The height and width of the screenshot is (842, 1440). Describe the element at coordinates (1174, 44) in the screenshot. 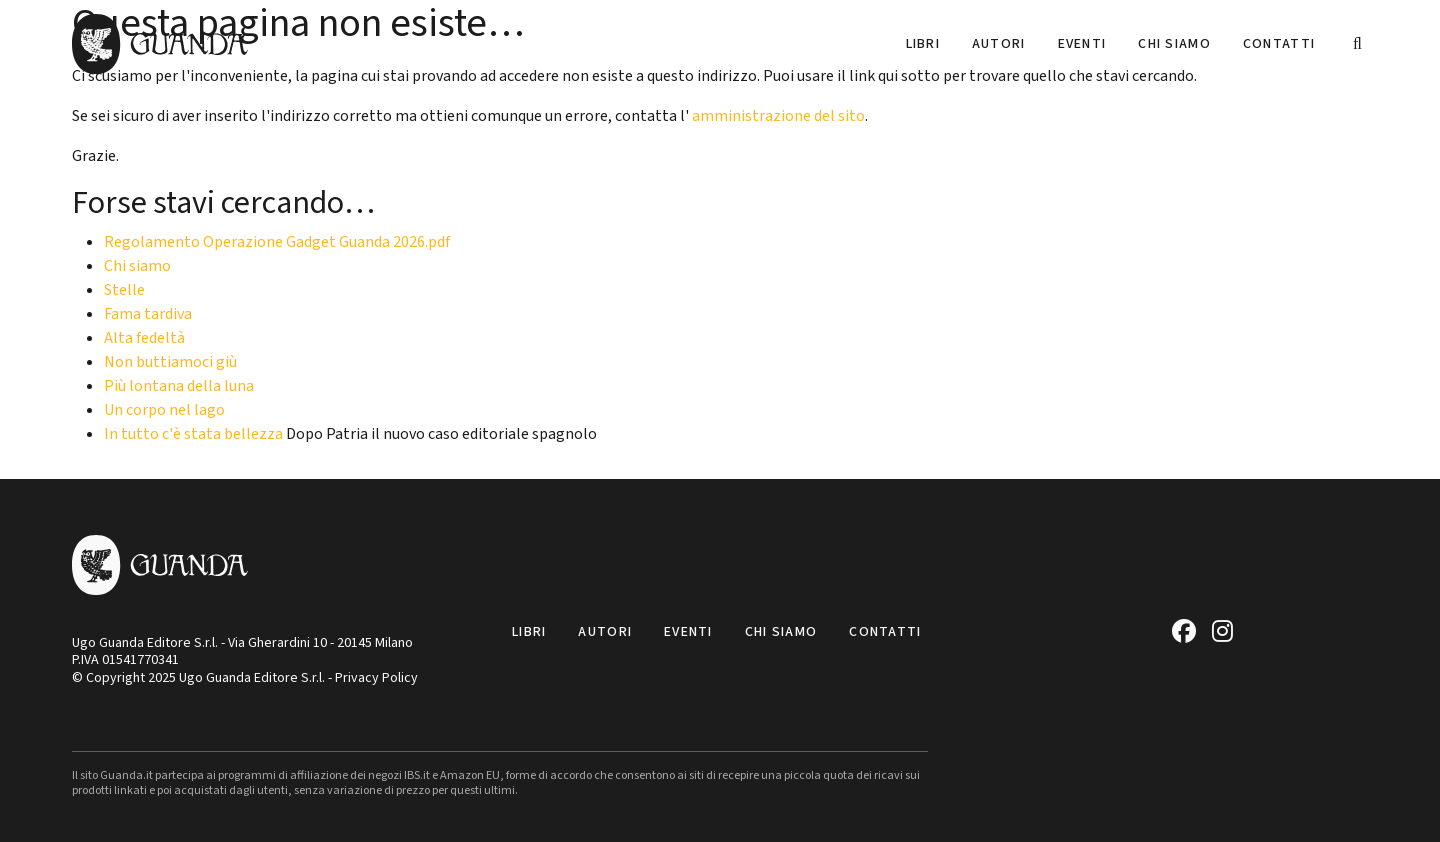

I see `Chi siamo` at that location.